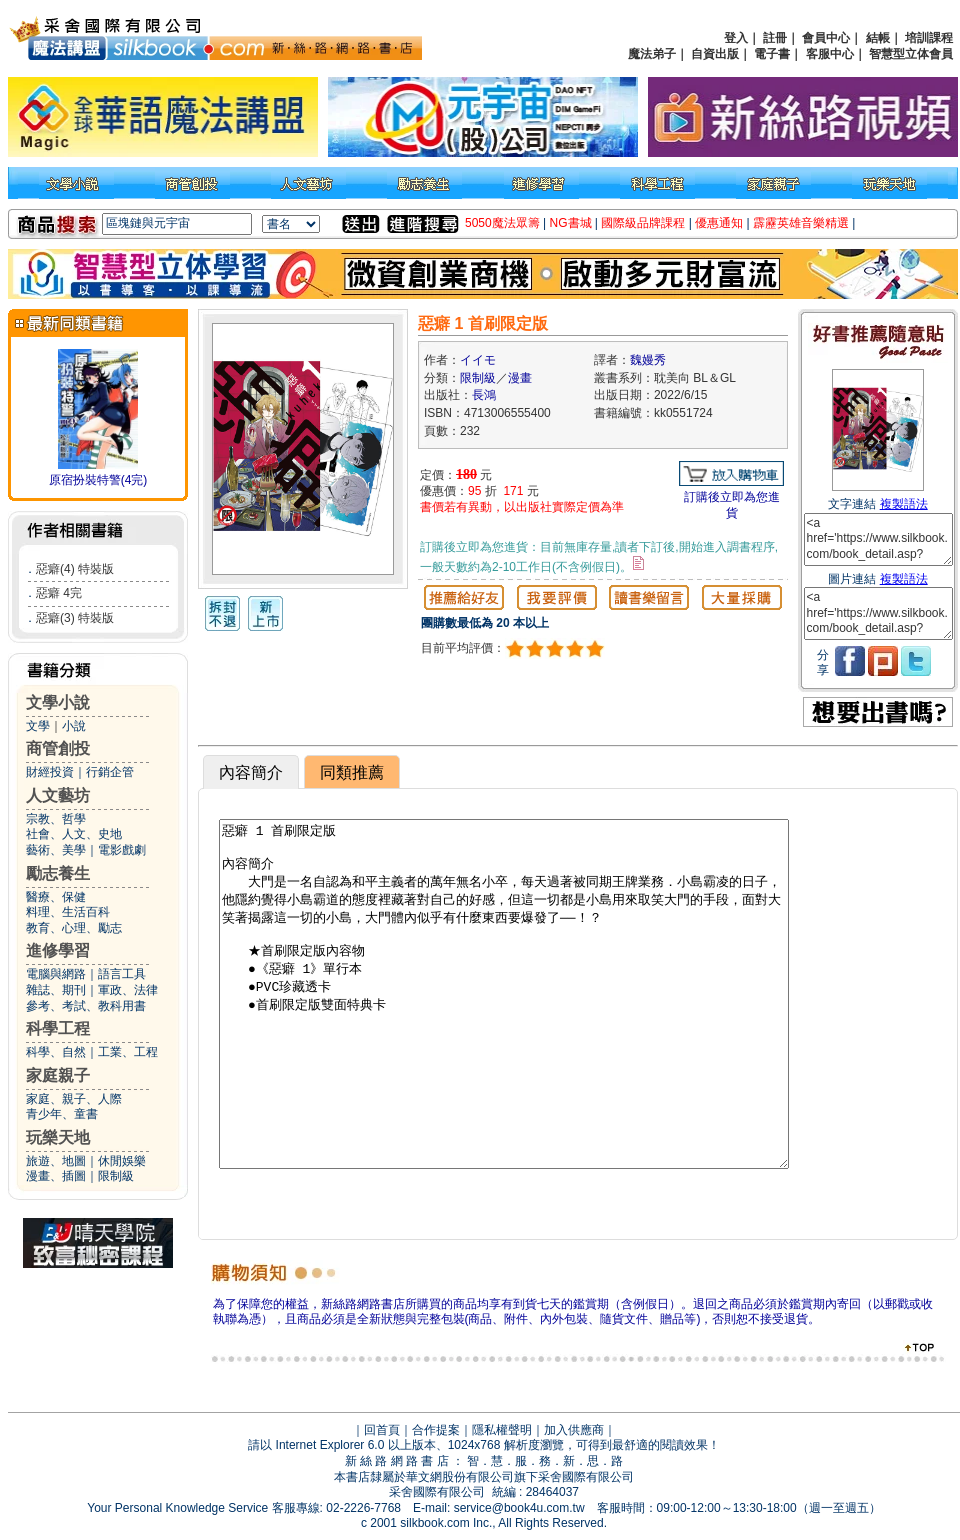  Describe the element at coordinates (574, 1430) in the screenshot. I see `加入供應商` at that location.